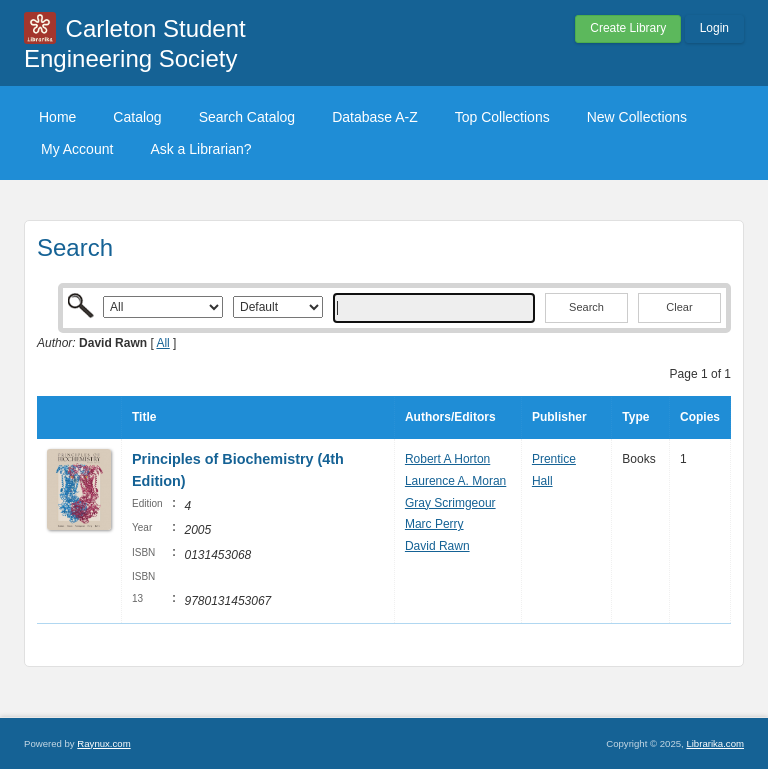 This screenshot has height=769, width=768. What do you see at coordinates (447, 459) in the screenshot?
I see `Robert A Horton` at bounding box center [447, 459].